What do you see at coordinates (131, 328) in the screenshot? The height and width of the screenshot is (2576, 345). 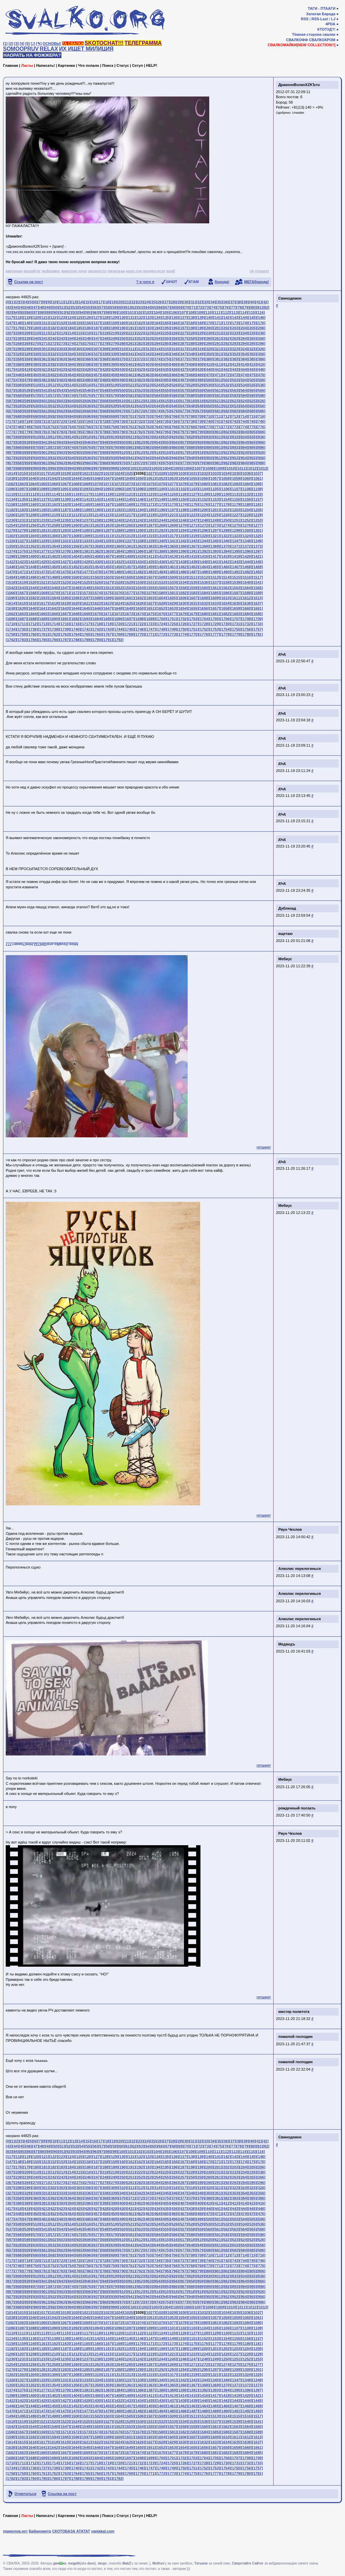 I see `[191]` at bounding box center [131, 328].